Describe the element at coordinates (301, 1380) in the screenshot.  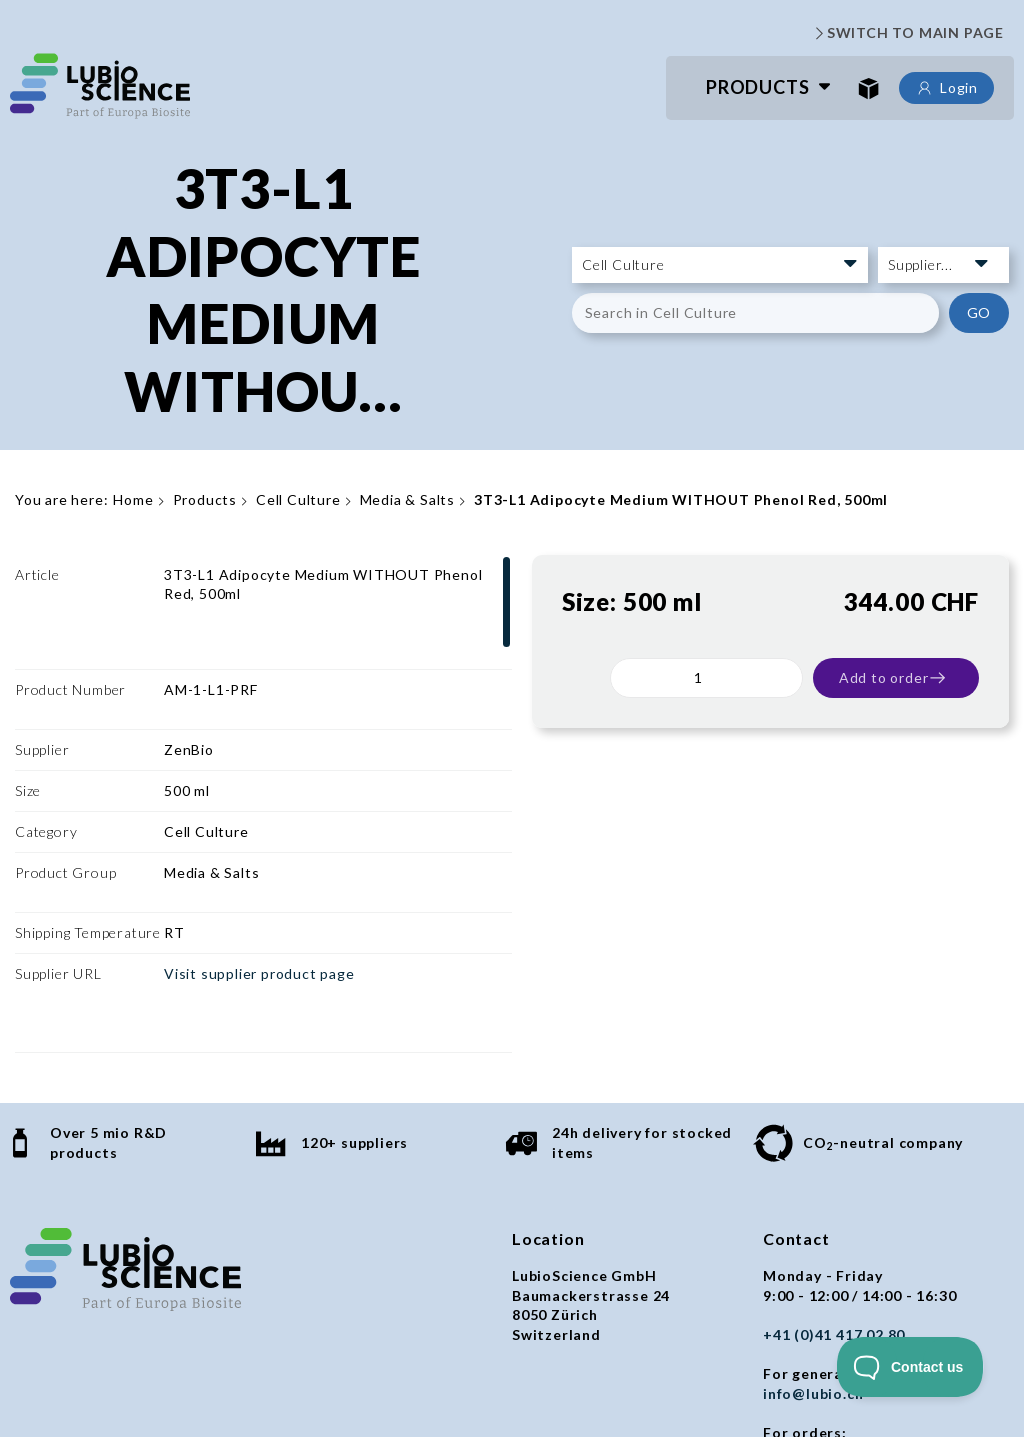
I see `Privacy policy` at that location.